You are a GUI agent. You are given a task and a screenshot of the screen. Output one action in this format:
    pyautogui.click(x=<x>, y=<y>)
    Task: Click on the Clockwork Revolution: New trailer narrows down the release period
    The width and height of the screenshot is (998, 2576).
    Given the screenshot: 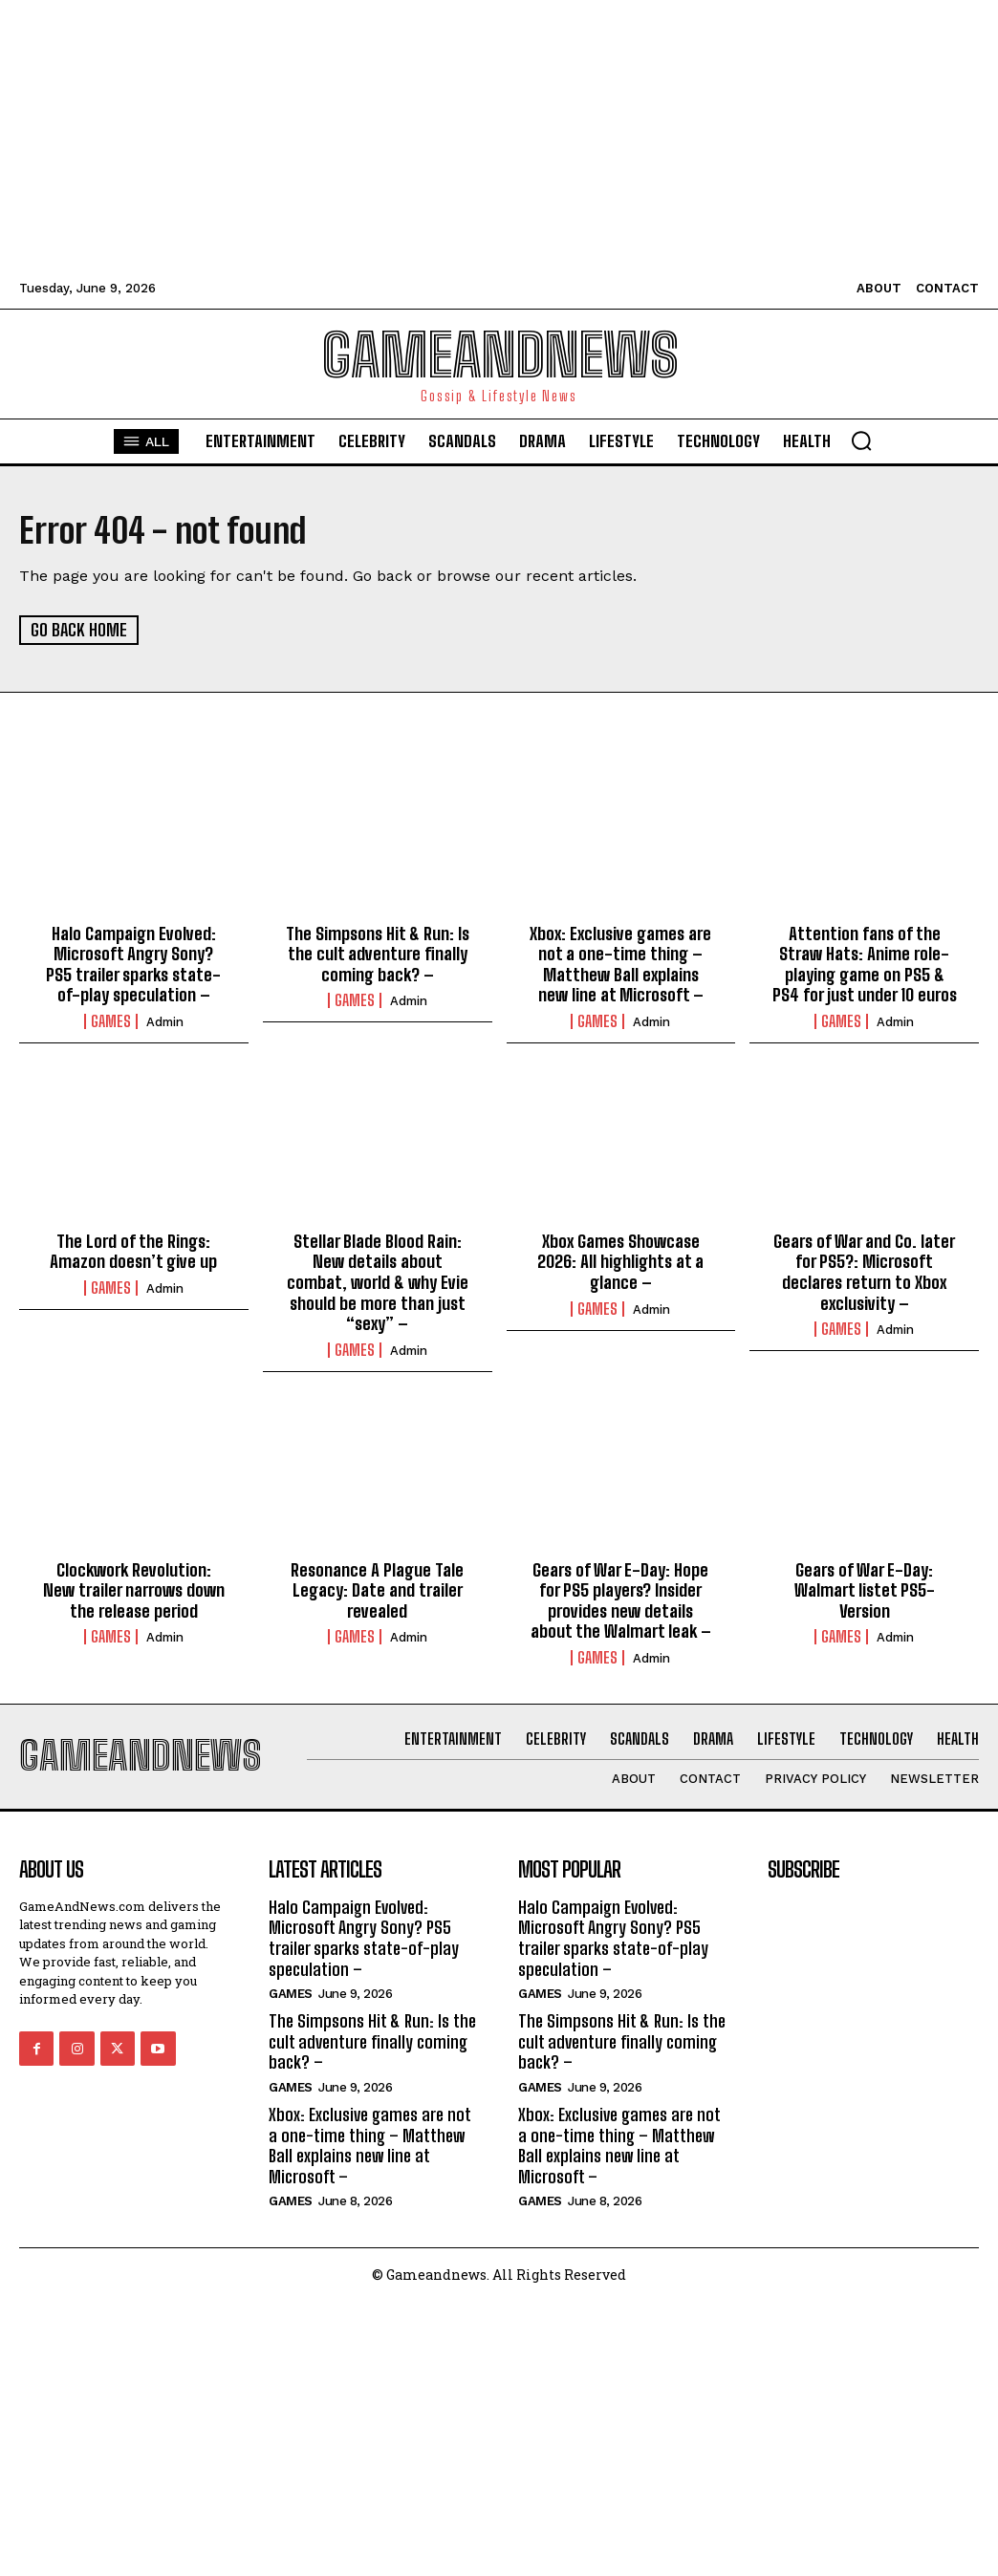 What is the action you would take?
    pyautogui.click(x=134, y=1589)
    